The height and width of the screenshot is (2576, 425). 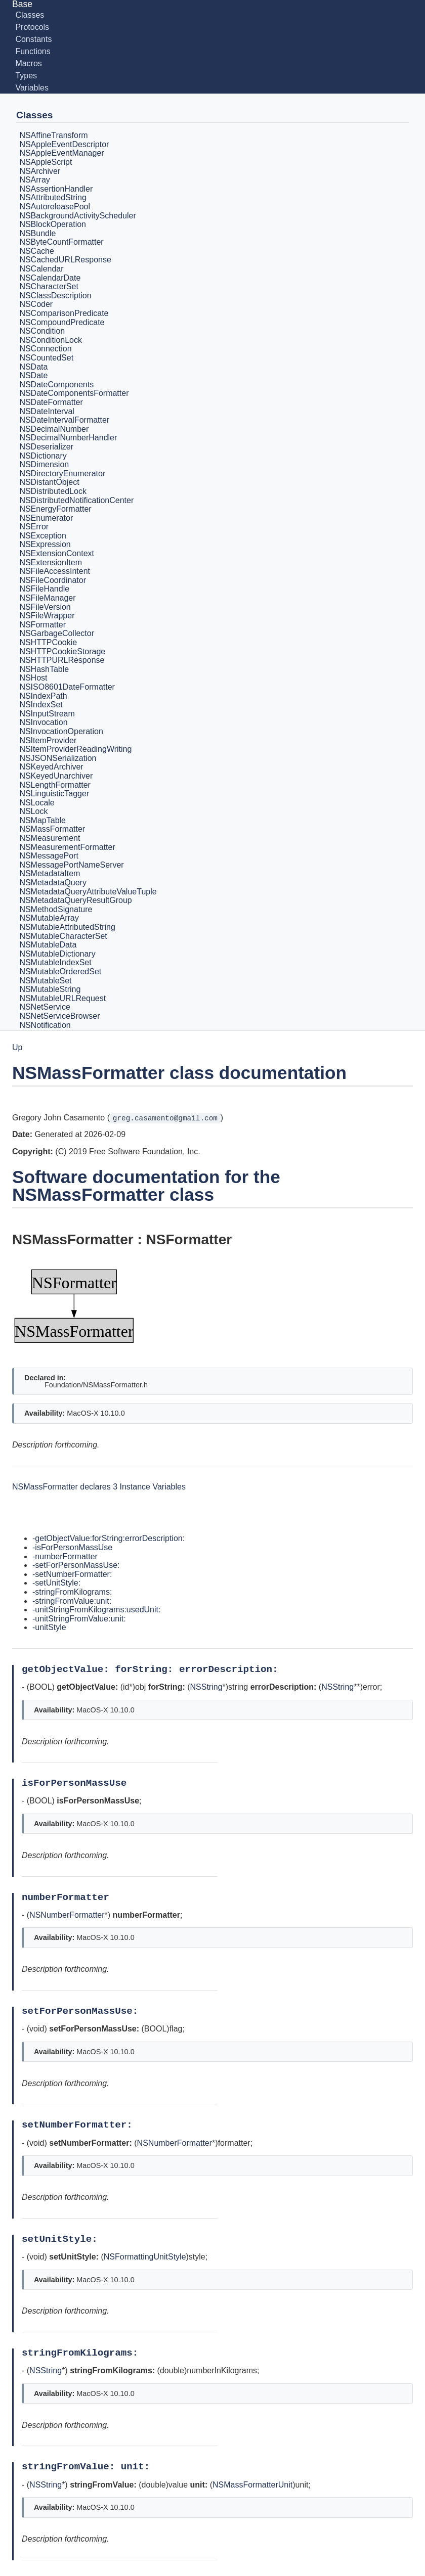 I want to click on NSDistributedLock, so click(x=53, y=491).